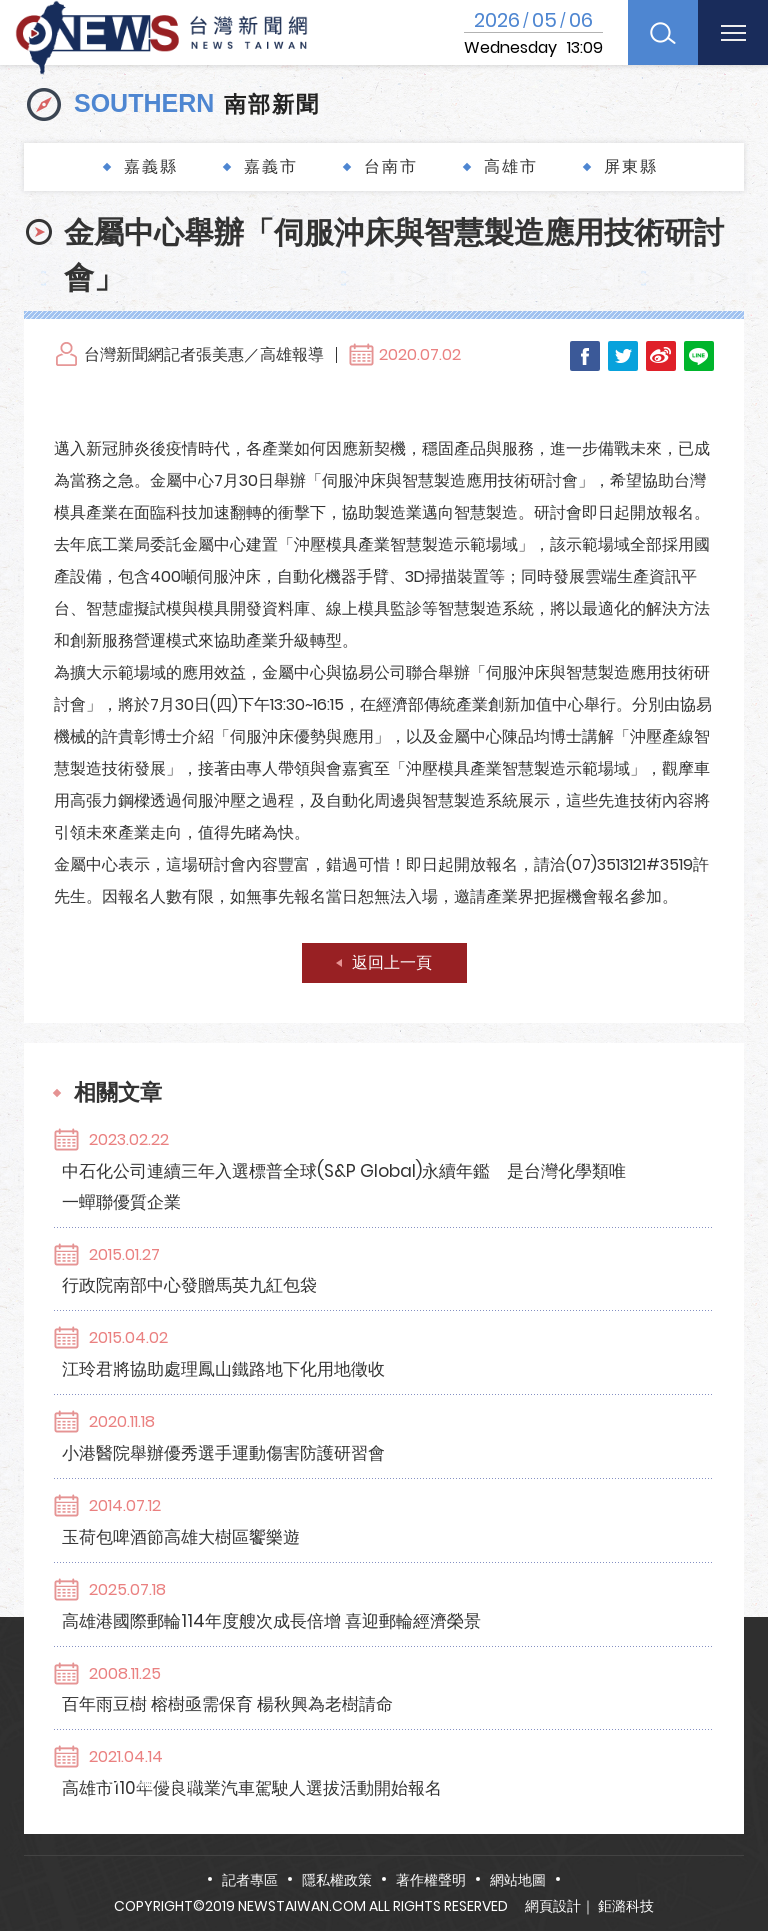 The width and height of the screenshot is (768, 1931). Describe the element at coordinates (335, 1271) in the screenshot. I see `江玲君將協助處理鳳山鐵路地下化用地徵收` at that location.